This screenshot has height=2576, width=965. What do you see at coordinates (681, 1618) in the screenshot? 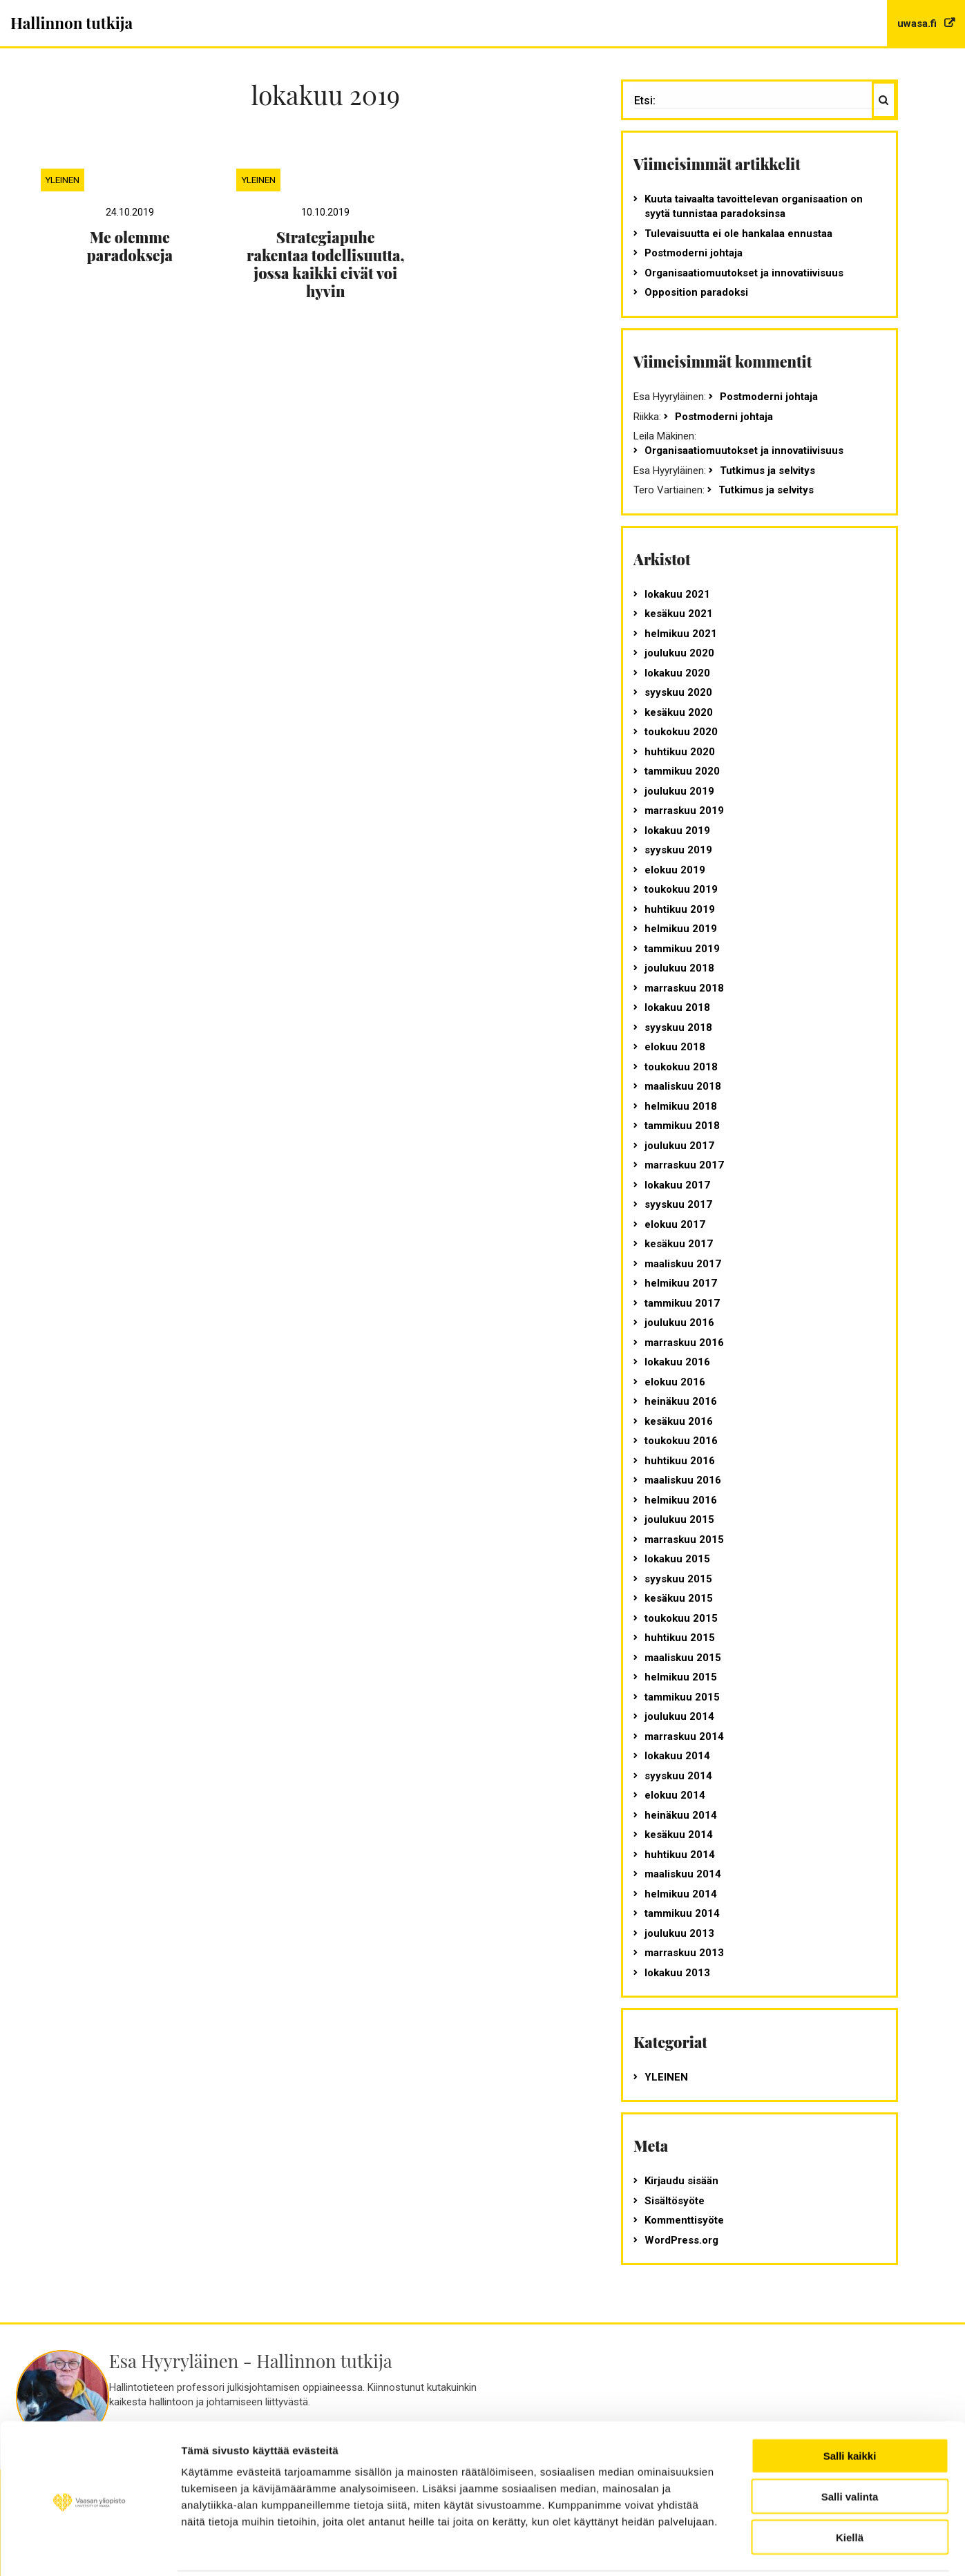
I see `toukokuu 2015` at bounding box center [681, 1618].